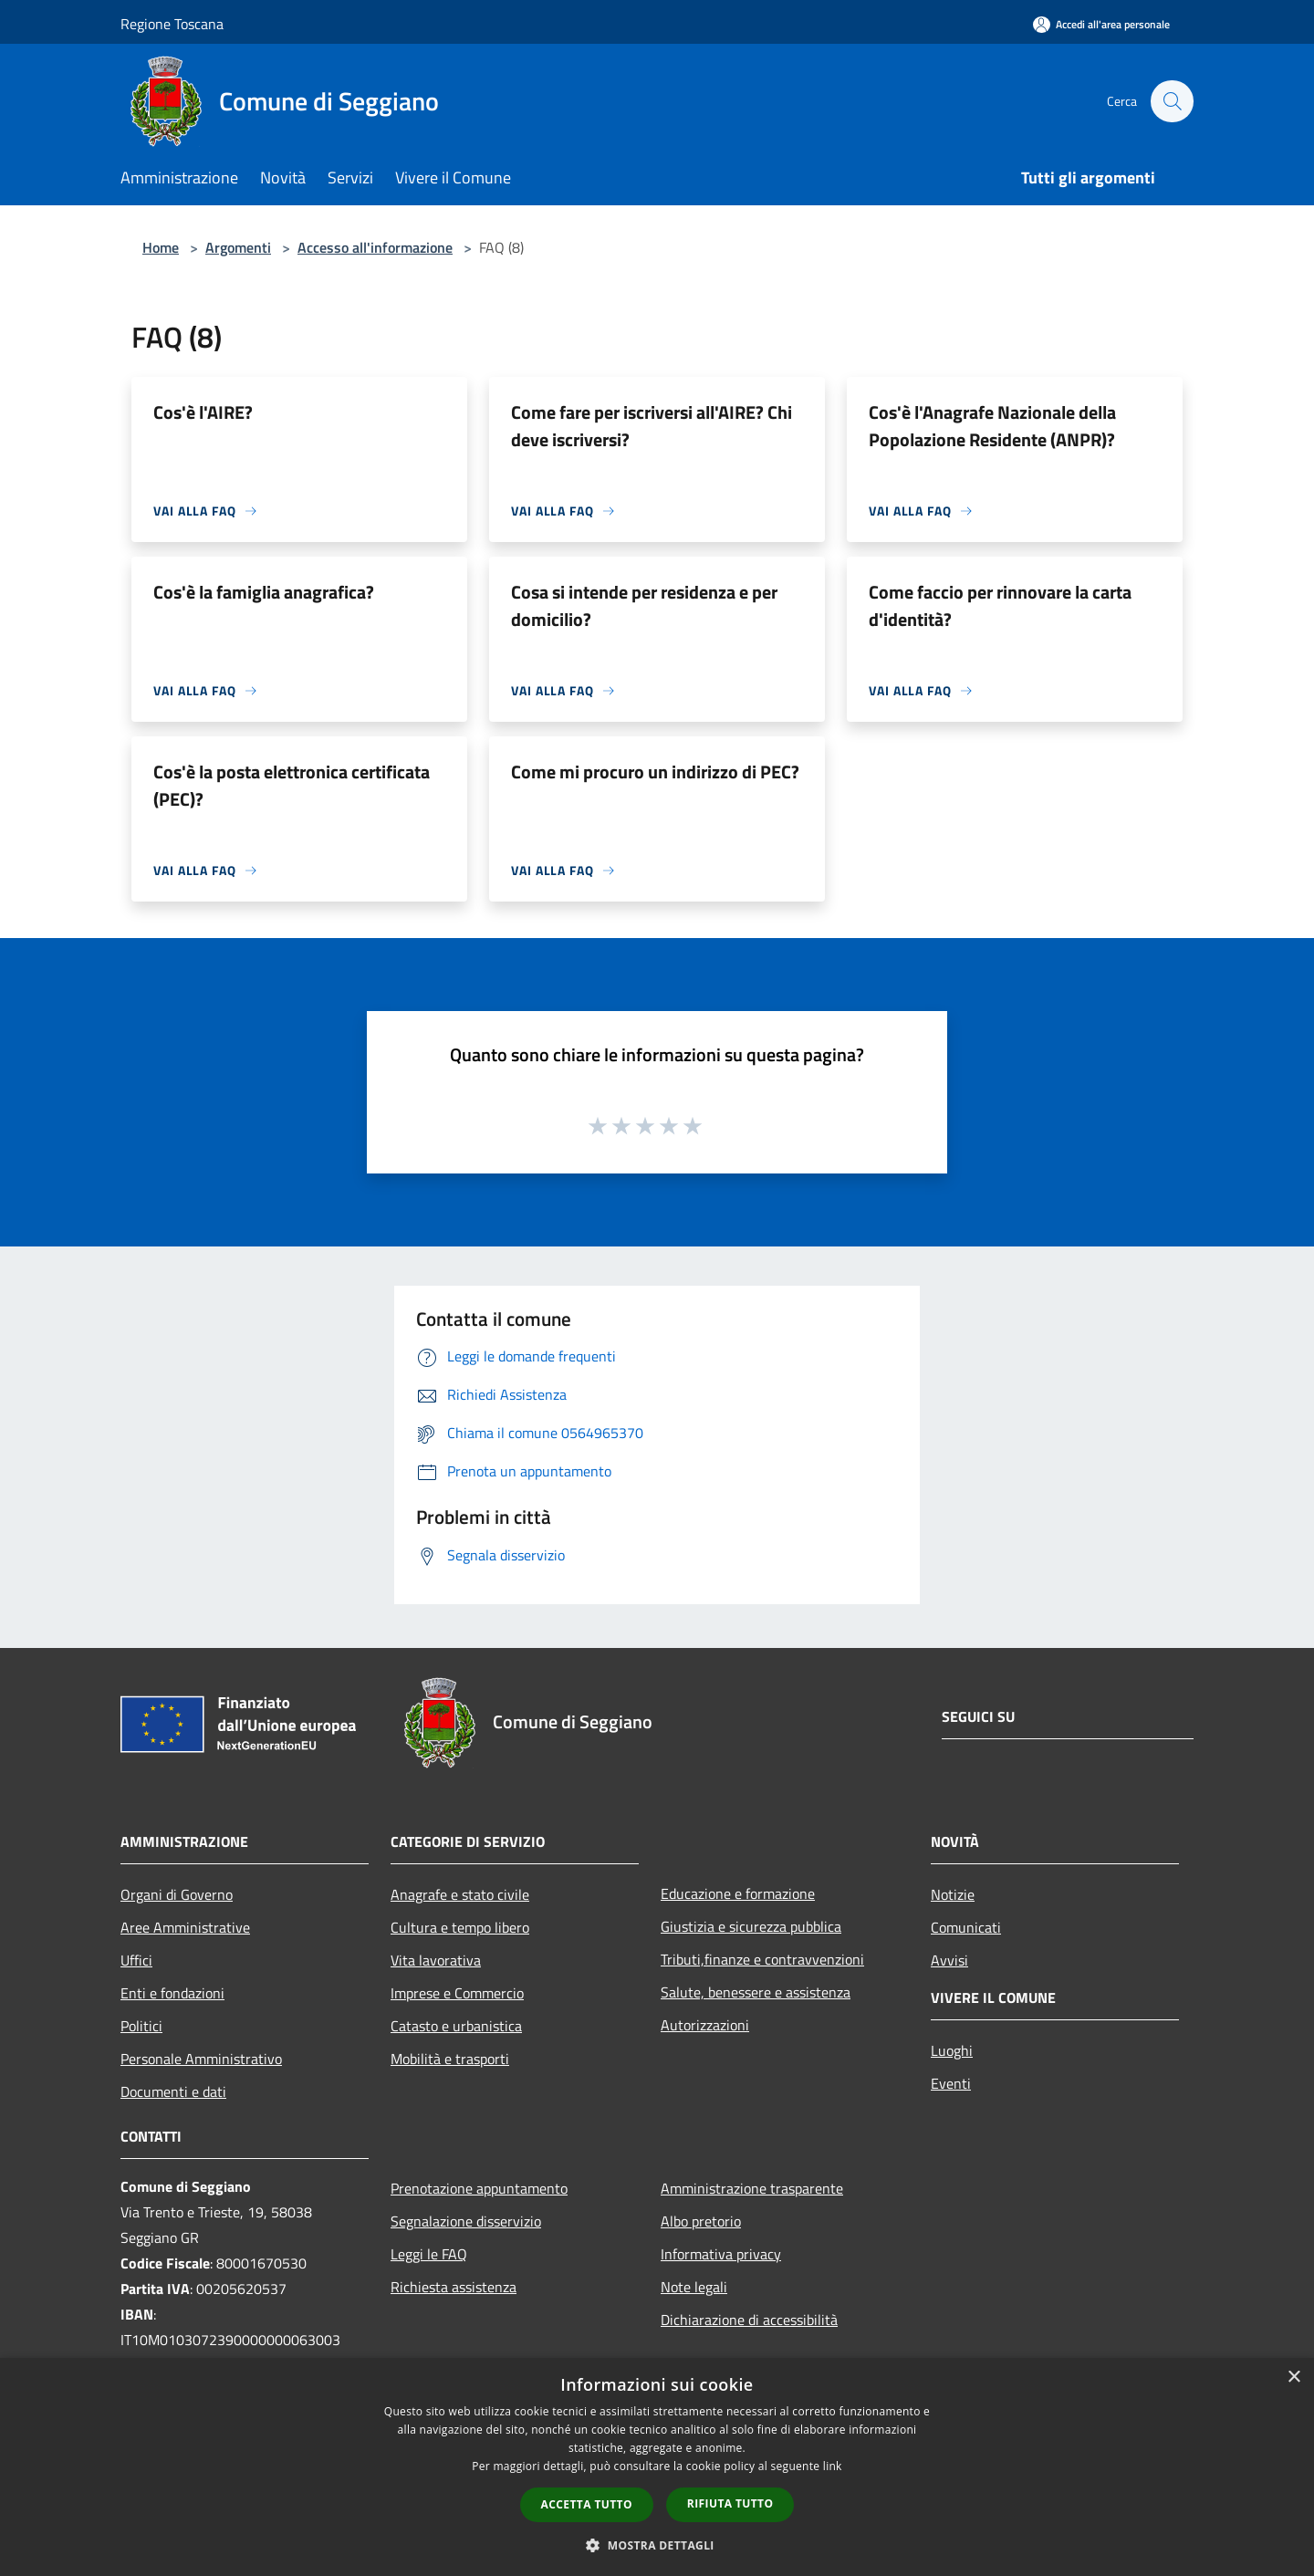 The image size is (1314, 2576). What do you see at coordinates (203, 412) in the screenshot?
I see `Cos'è l'AIRE?` at bounding box center [203, 412].